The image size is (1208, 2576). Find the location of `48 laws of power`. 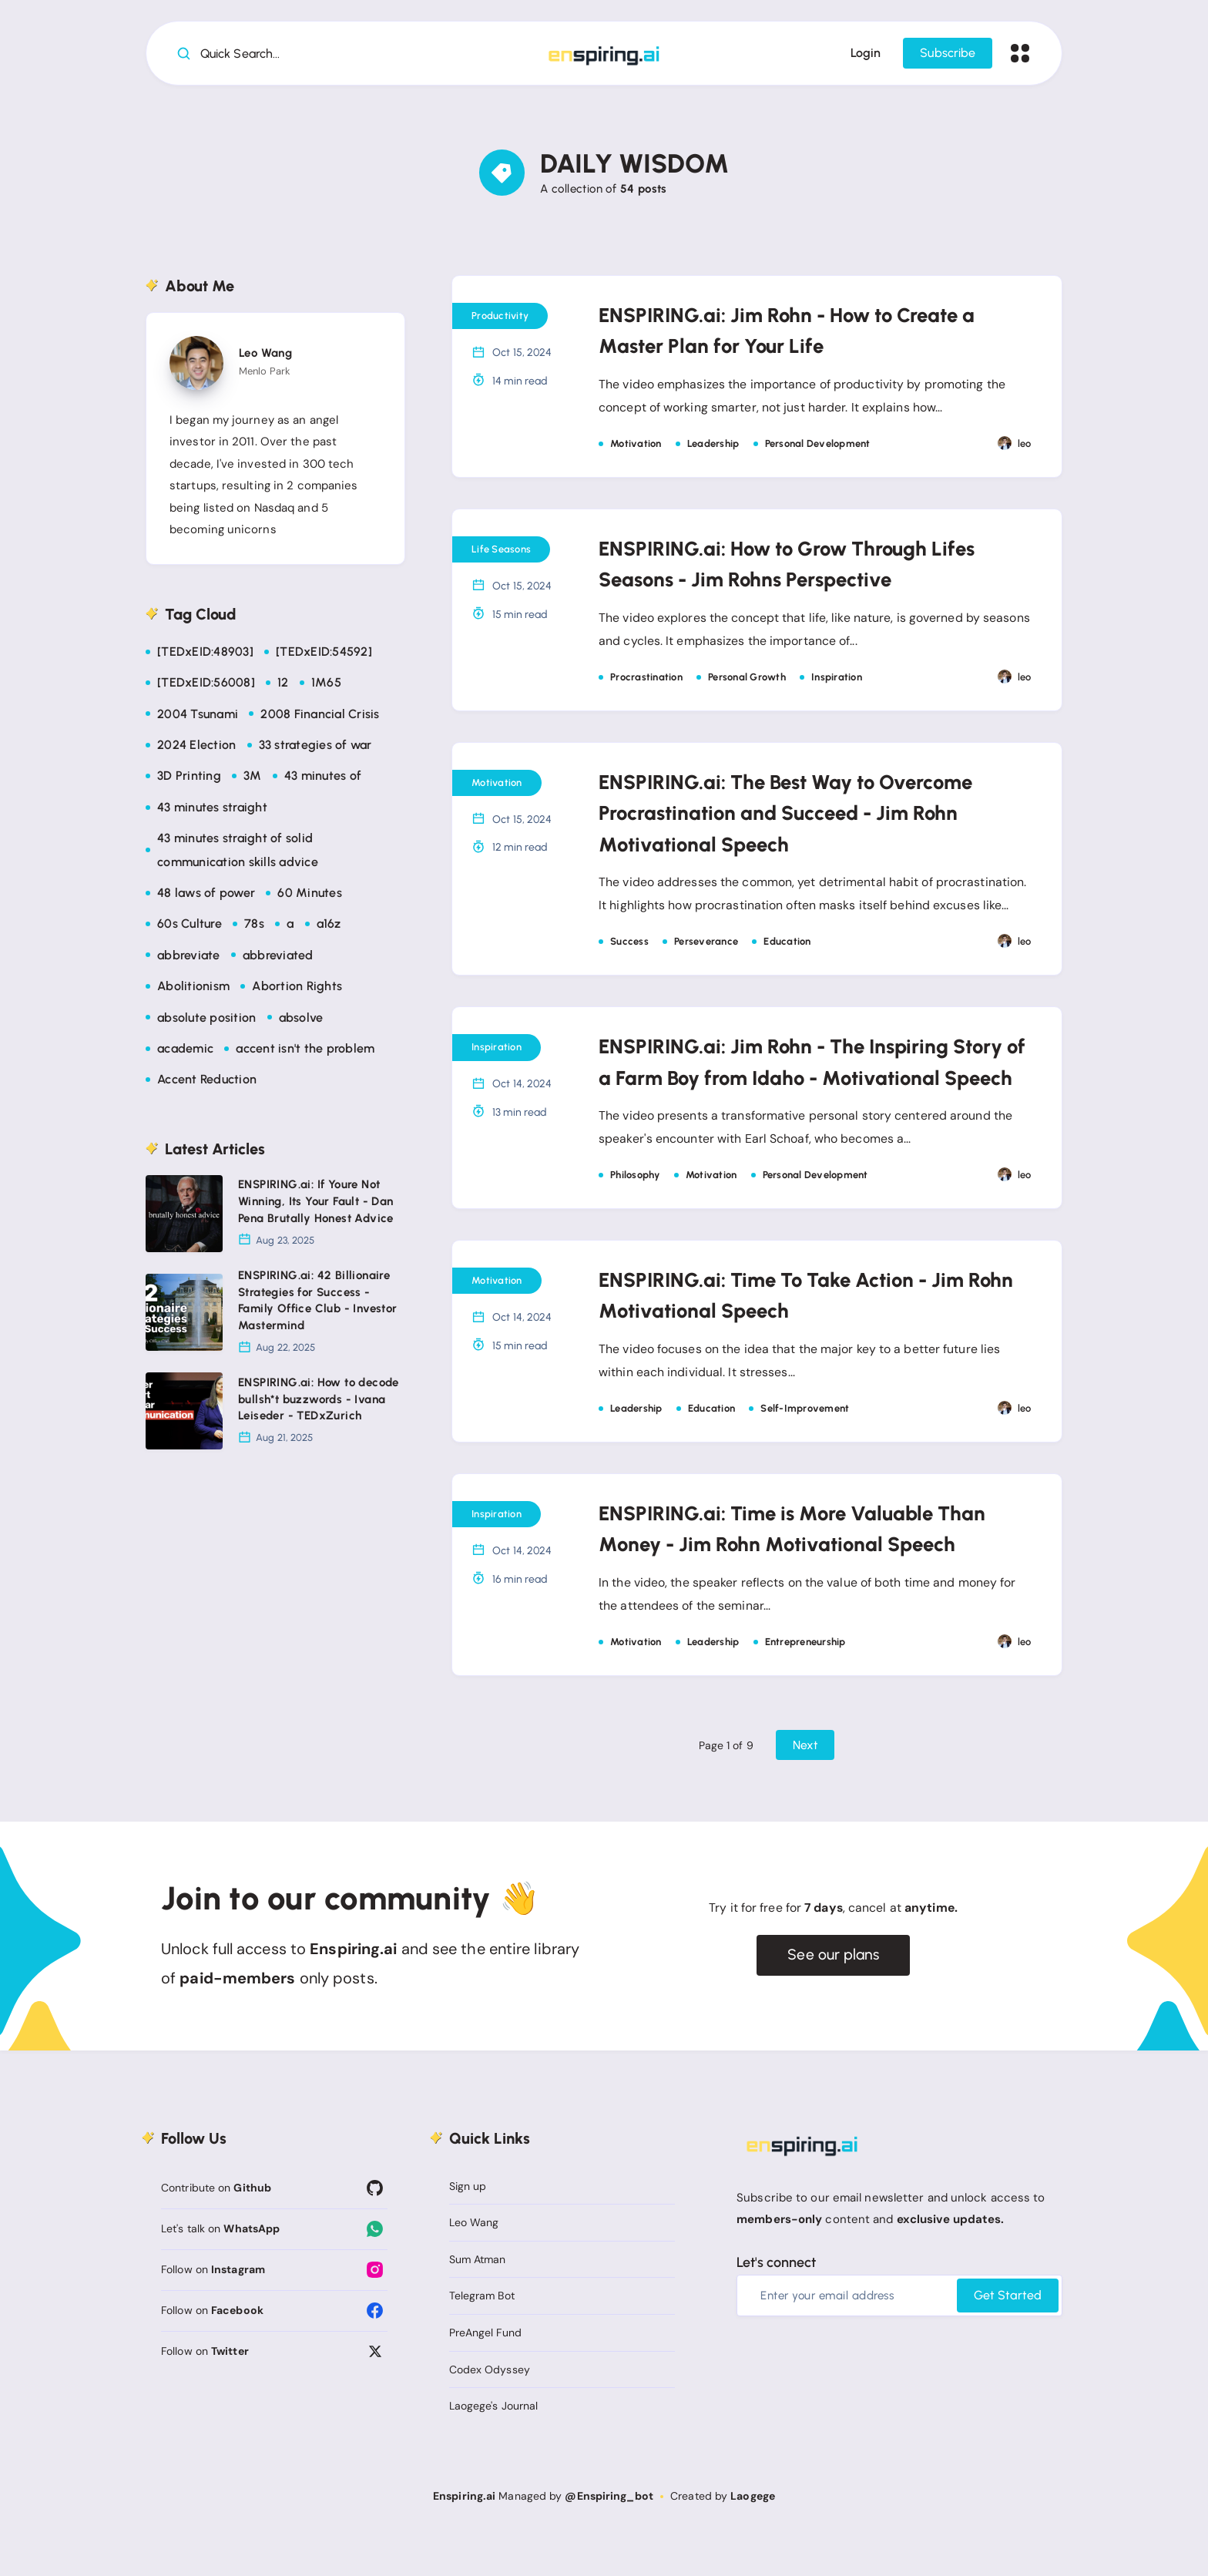

48 laws of power is located at coordinates (206, 896).